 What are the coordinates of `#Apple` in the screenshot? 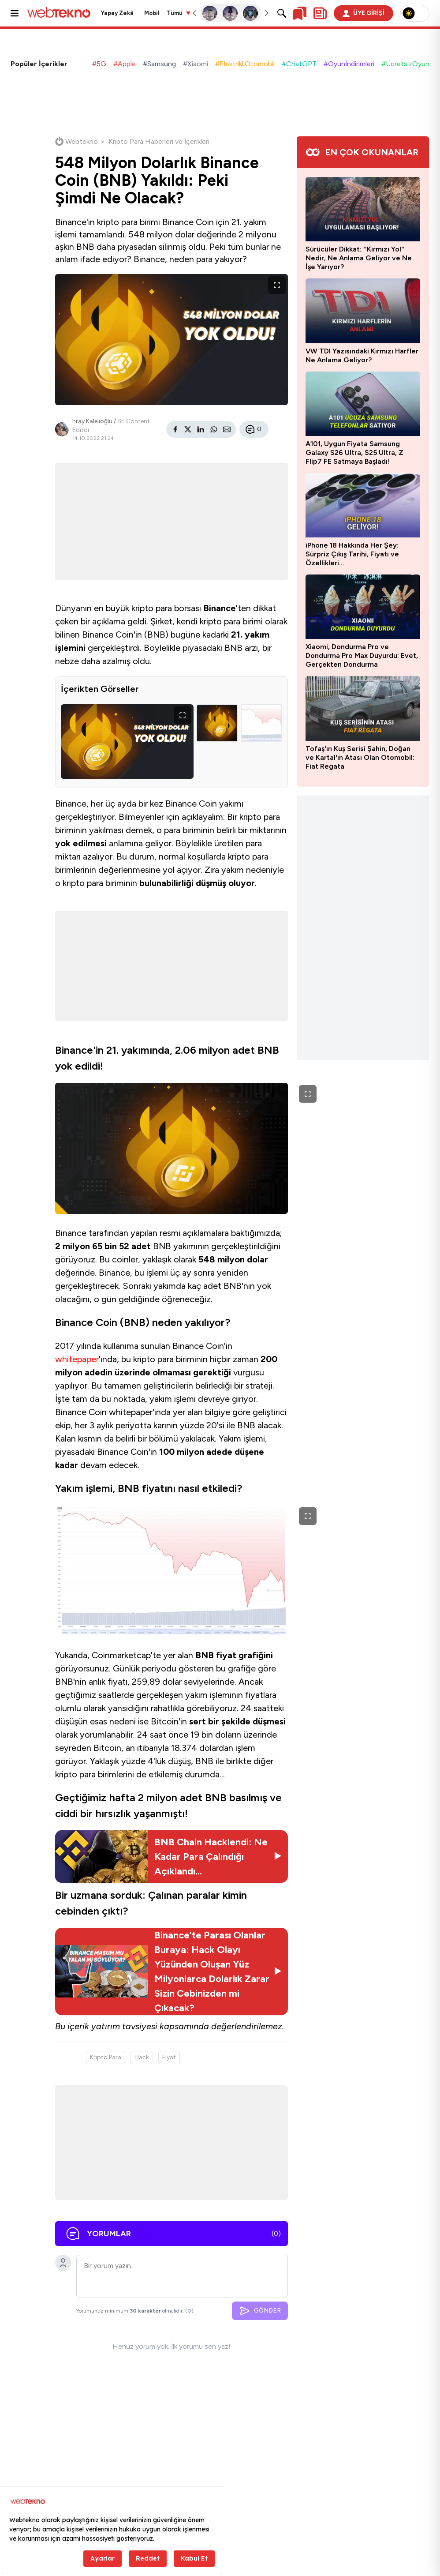 It's located at (124, 64).